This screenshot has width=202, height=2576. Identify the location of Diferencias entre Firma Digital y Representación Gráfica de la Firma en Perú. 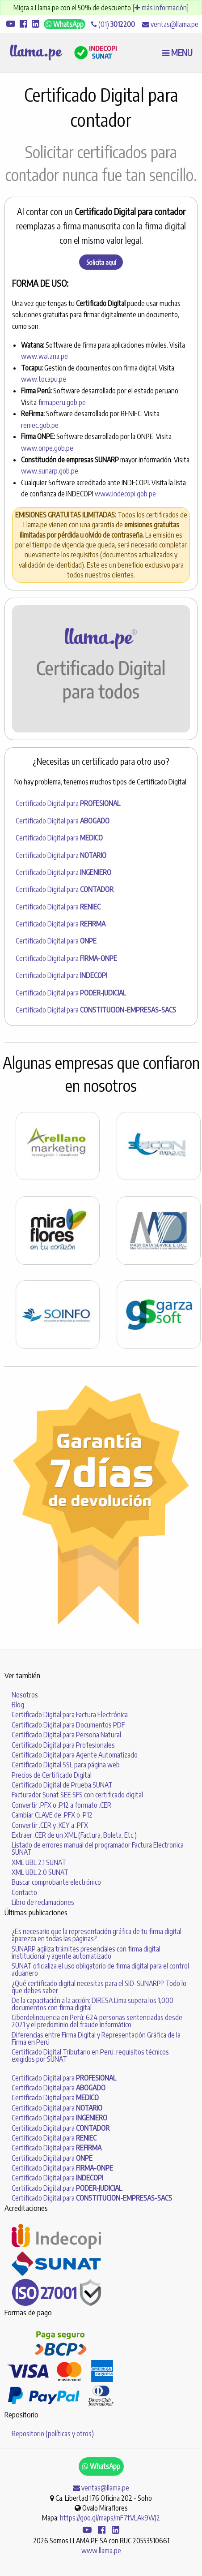
(96, 2038).